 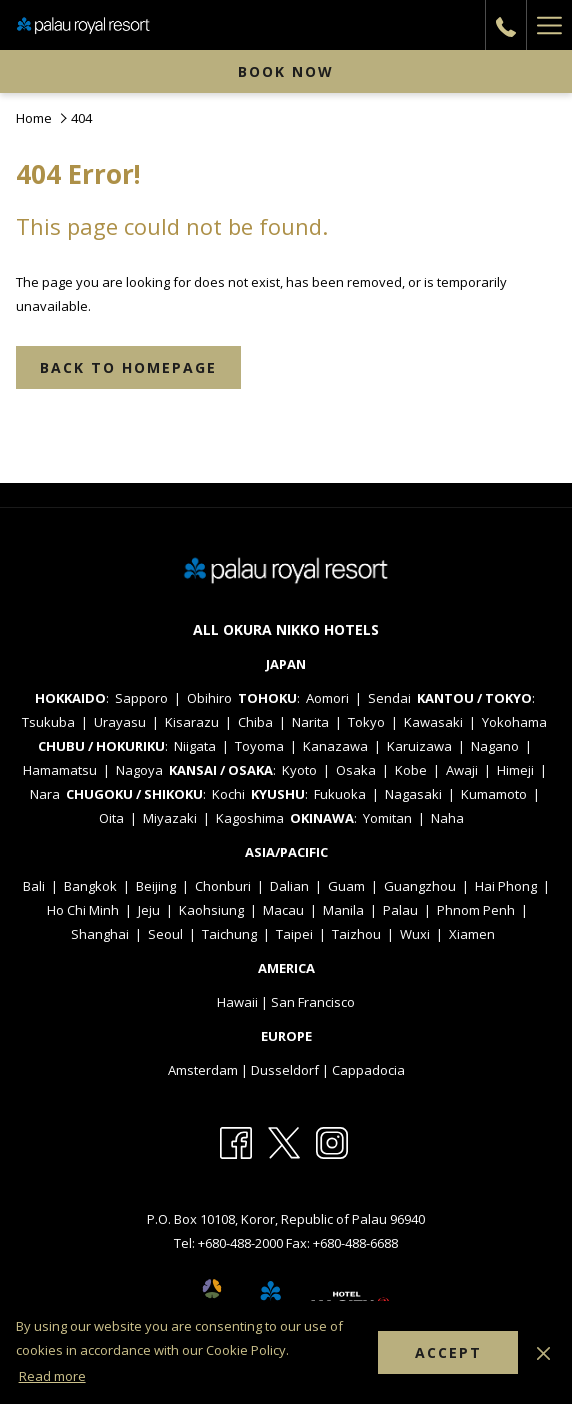 I want to click on Karuizawa, so click(x=419, y=746).